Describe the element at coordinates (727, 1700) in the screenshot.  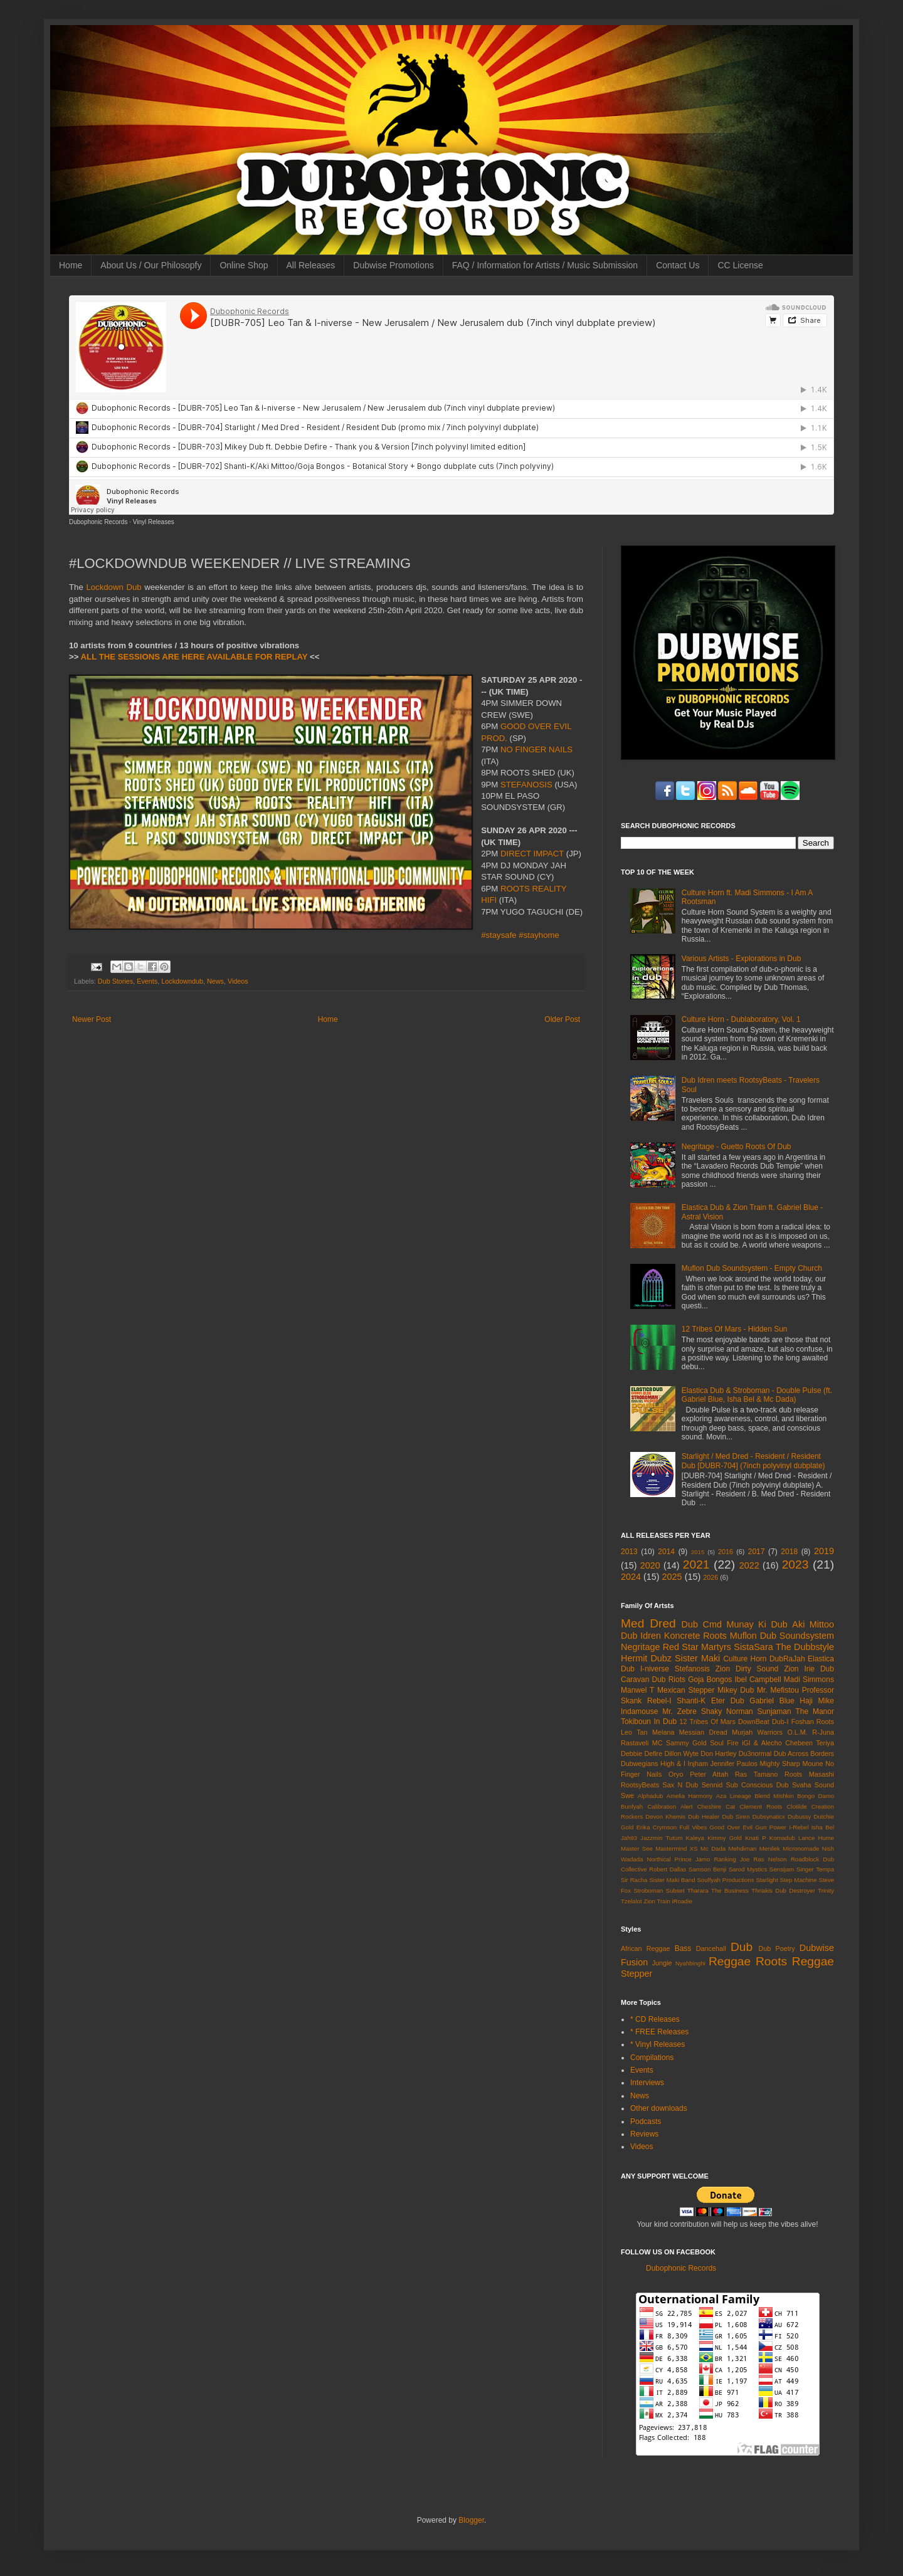
I see `Eter Dub` at that location.